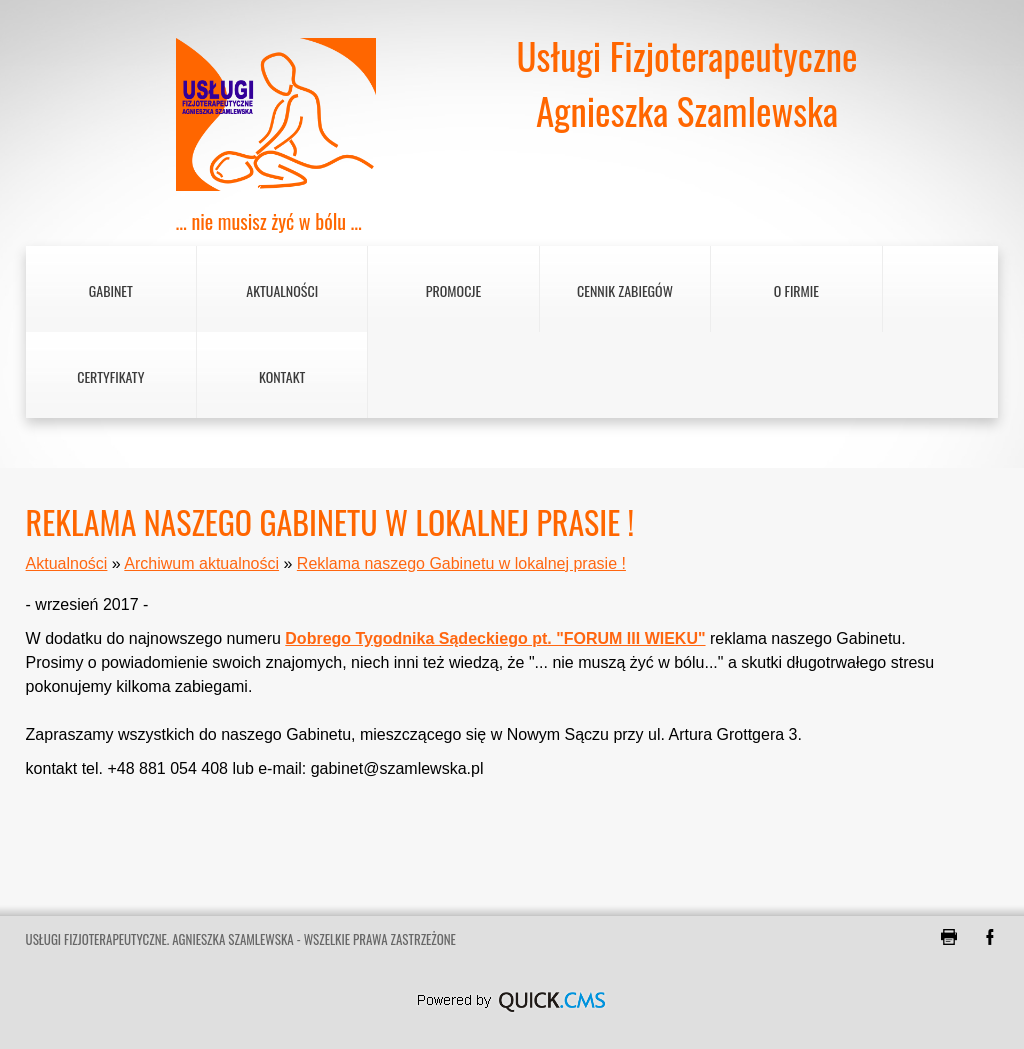 This screenshot has width=1024, height=1049. Describe the element at coordinates (461, 563) in the screenshot. I see `Reklama naszego Gabinetu w lokalnej prasie !` at that location.